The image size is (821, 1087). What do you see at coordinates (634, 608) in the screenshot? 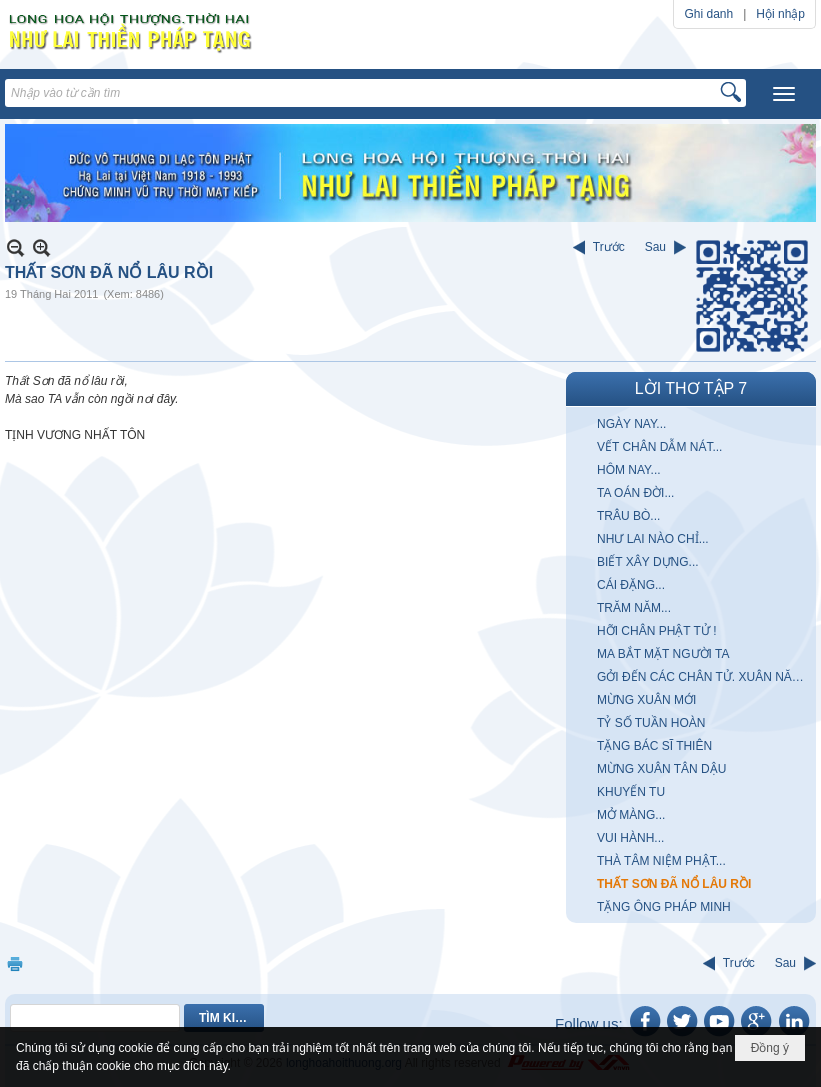
I see `TRĂM NĂM...` at bounding box center [634, 608].